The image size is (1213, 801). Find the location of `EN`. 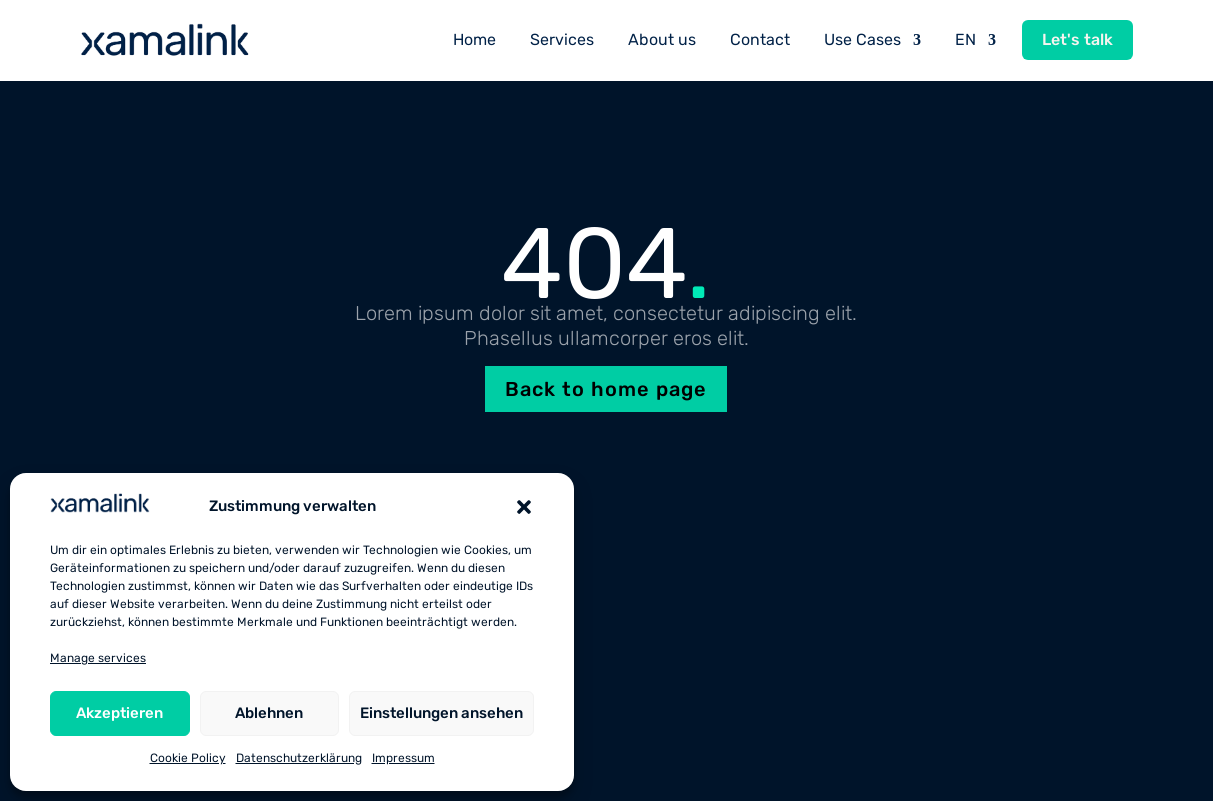

EN is located at coordinates (965, 39).